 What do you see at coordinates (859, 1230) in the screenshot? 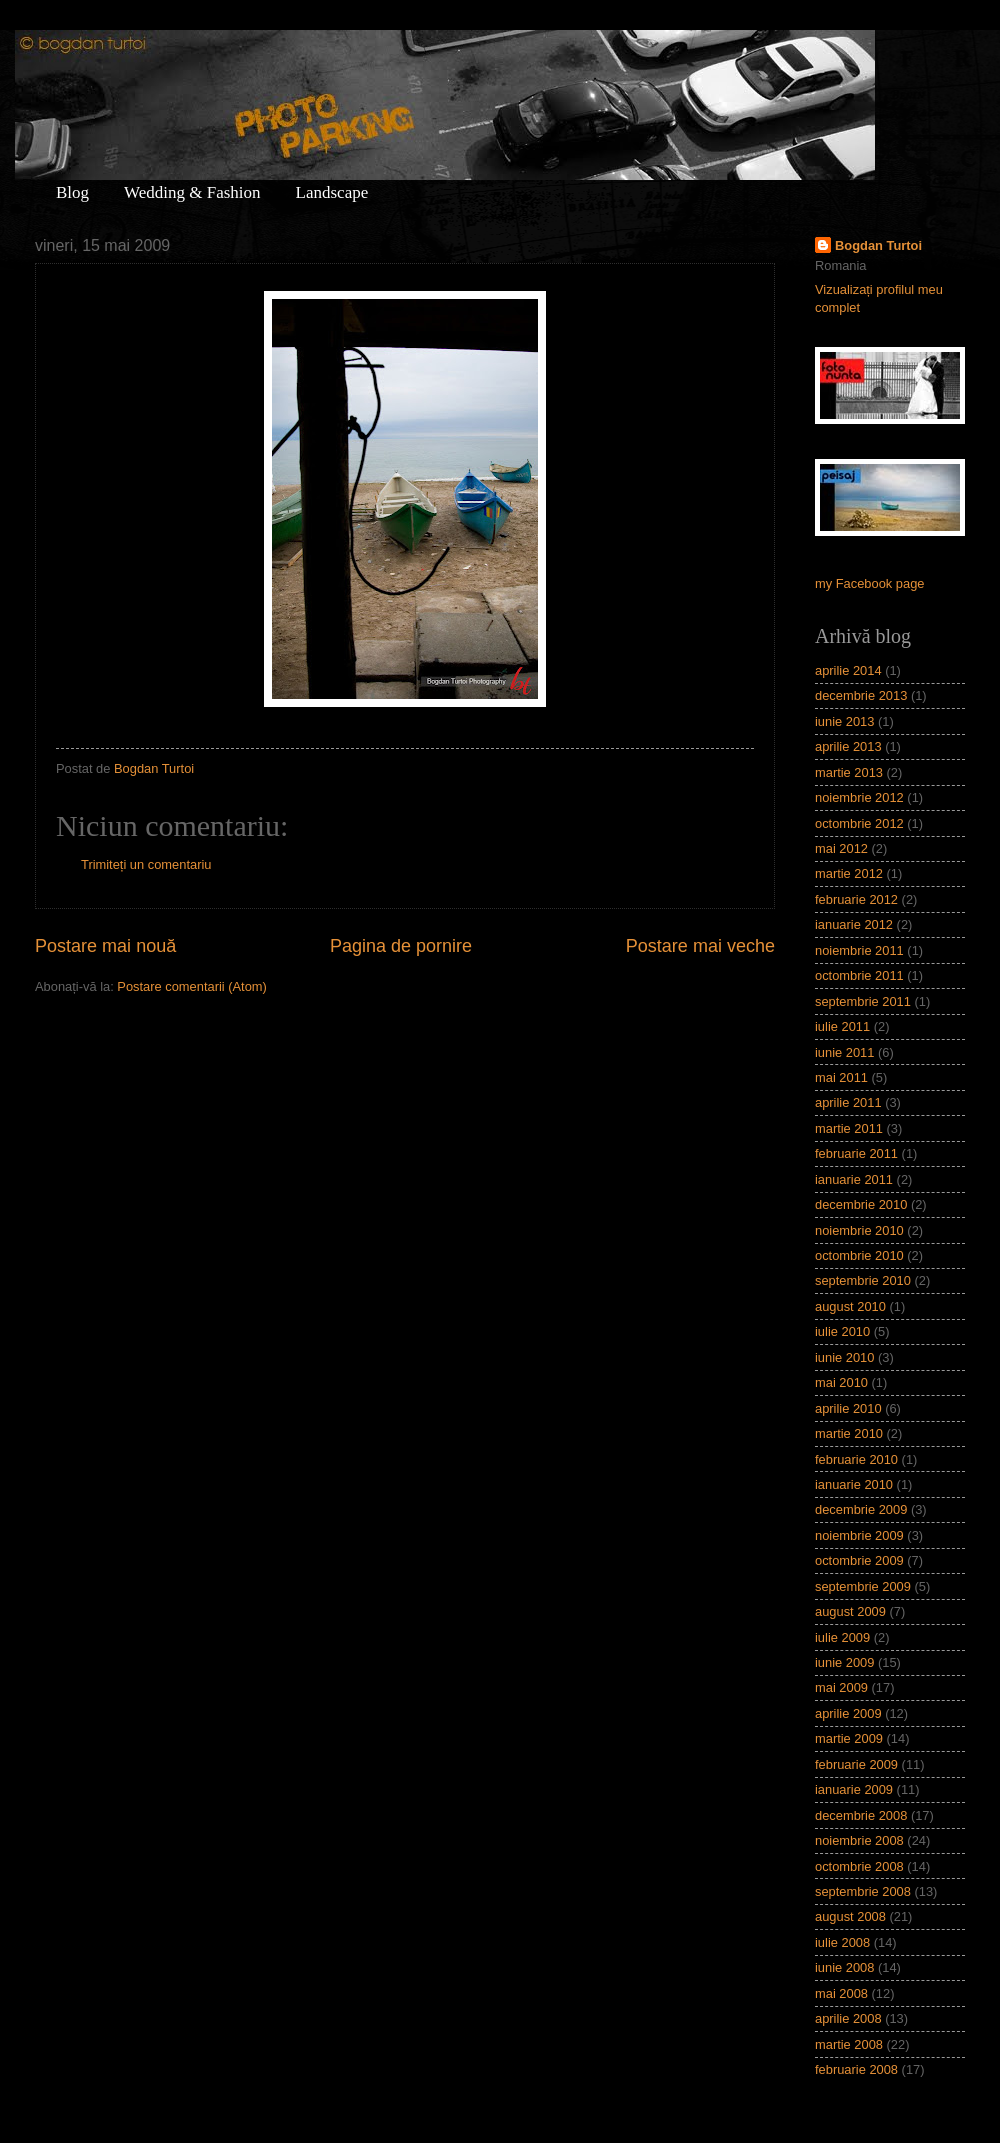
I see `noiembrie 2010` at bounding box center [859, 1230].